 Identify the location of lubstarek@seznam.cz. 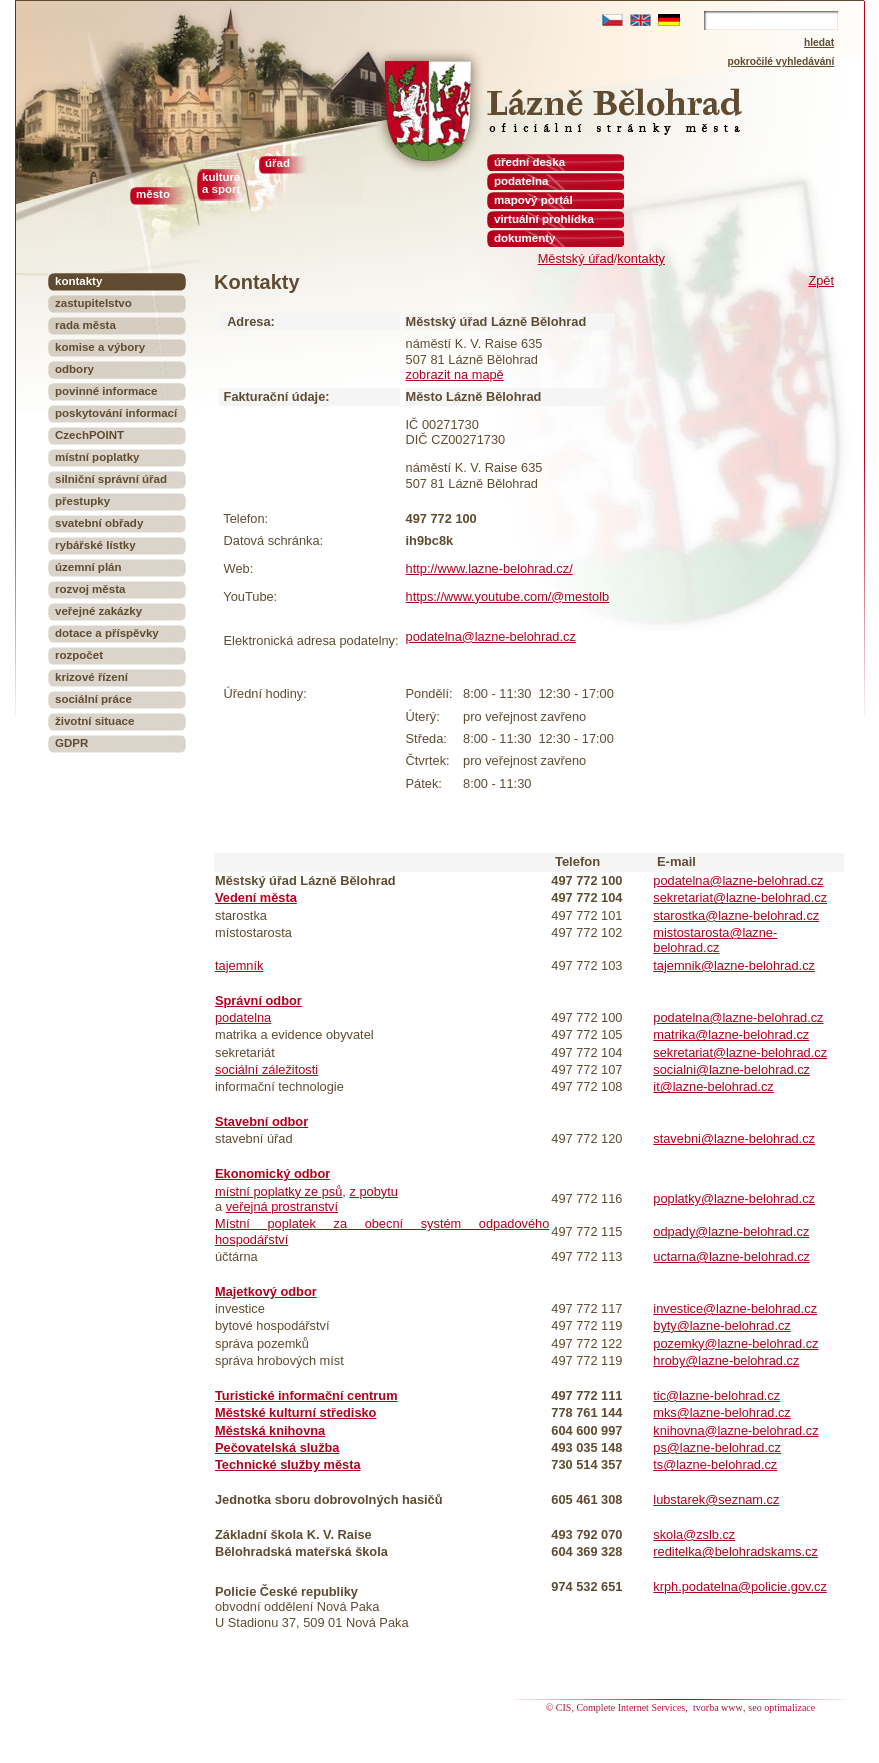
(716, 1499).